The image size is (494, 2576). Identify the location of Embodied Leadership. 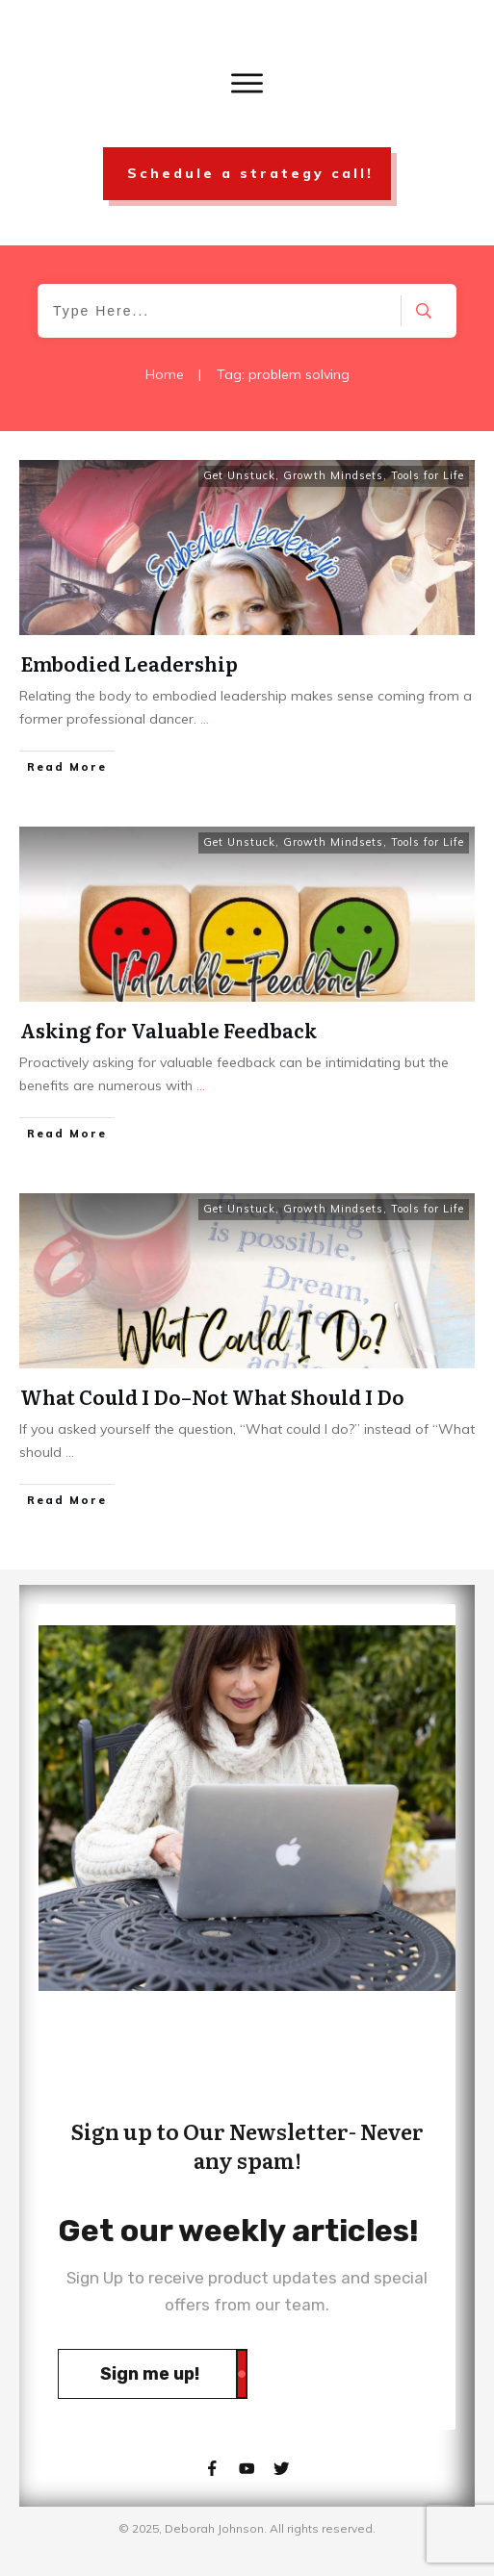
(129, 663).